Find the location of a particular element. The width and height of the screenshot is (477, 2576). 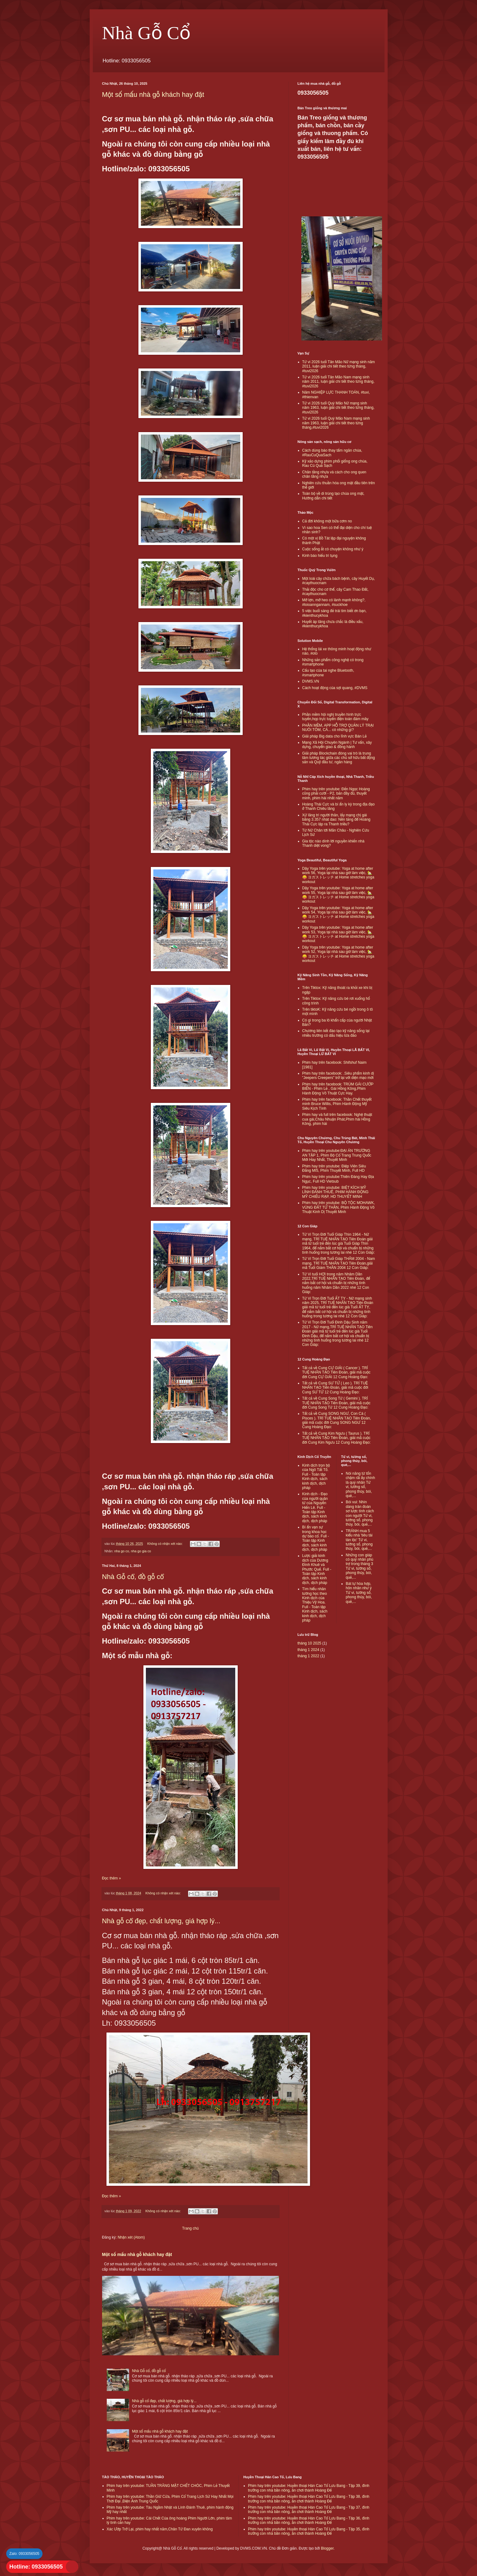

Kinh báo hiếu trì tụng is located at coordinates (320, 555).